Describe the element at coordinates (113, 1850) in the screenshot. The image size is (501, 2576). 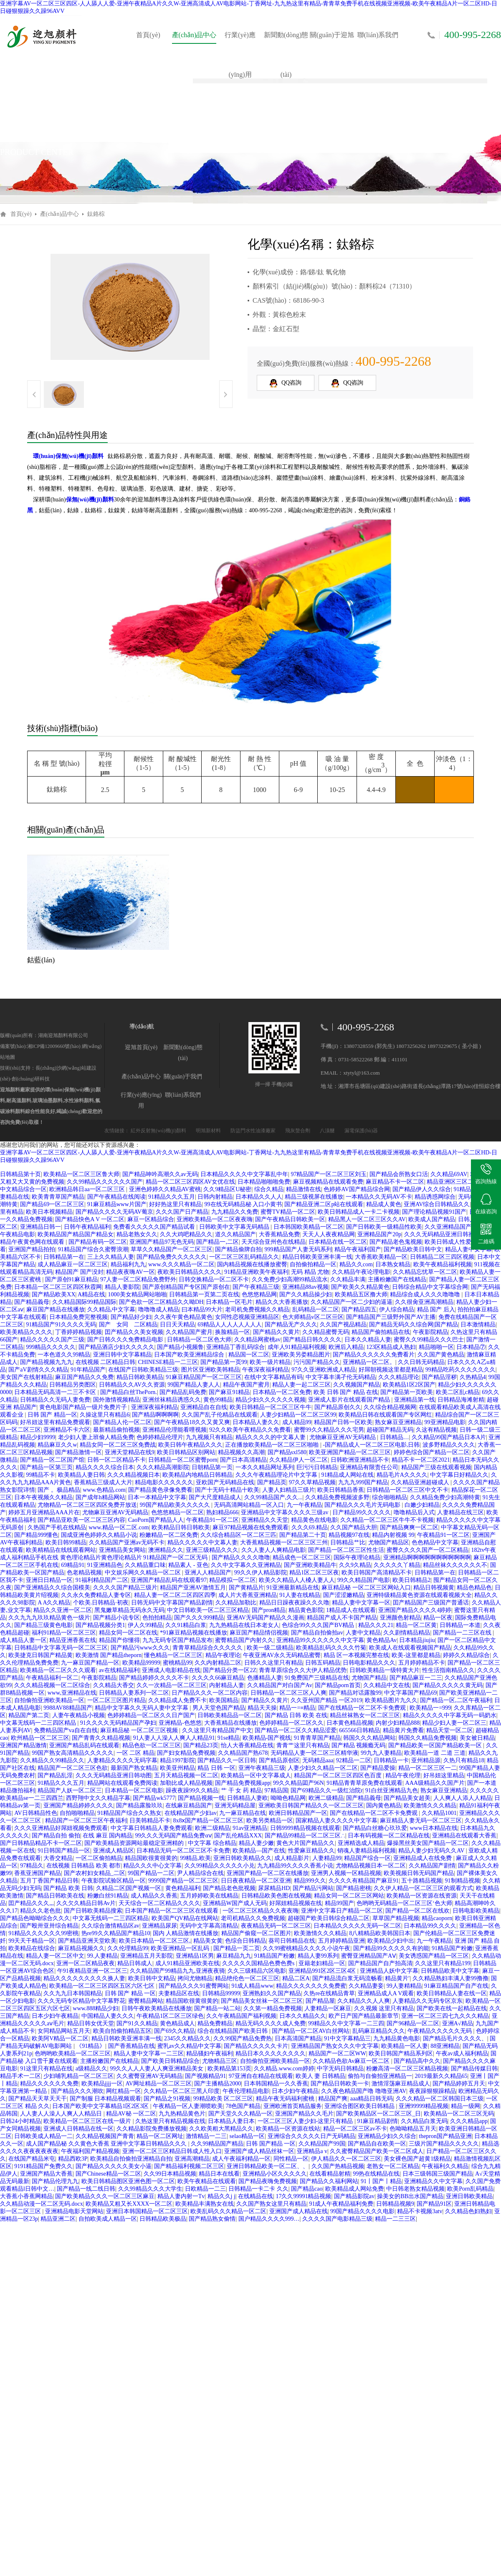
I see `亚洲成人精品区` at that location.